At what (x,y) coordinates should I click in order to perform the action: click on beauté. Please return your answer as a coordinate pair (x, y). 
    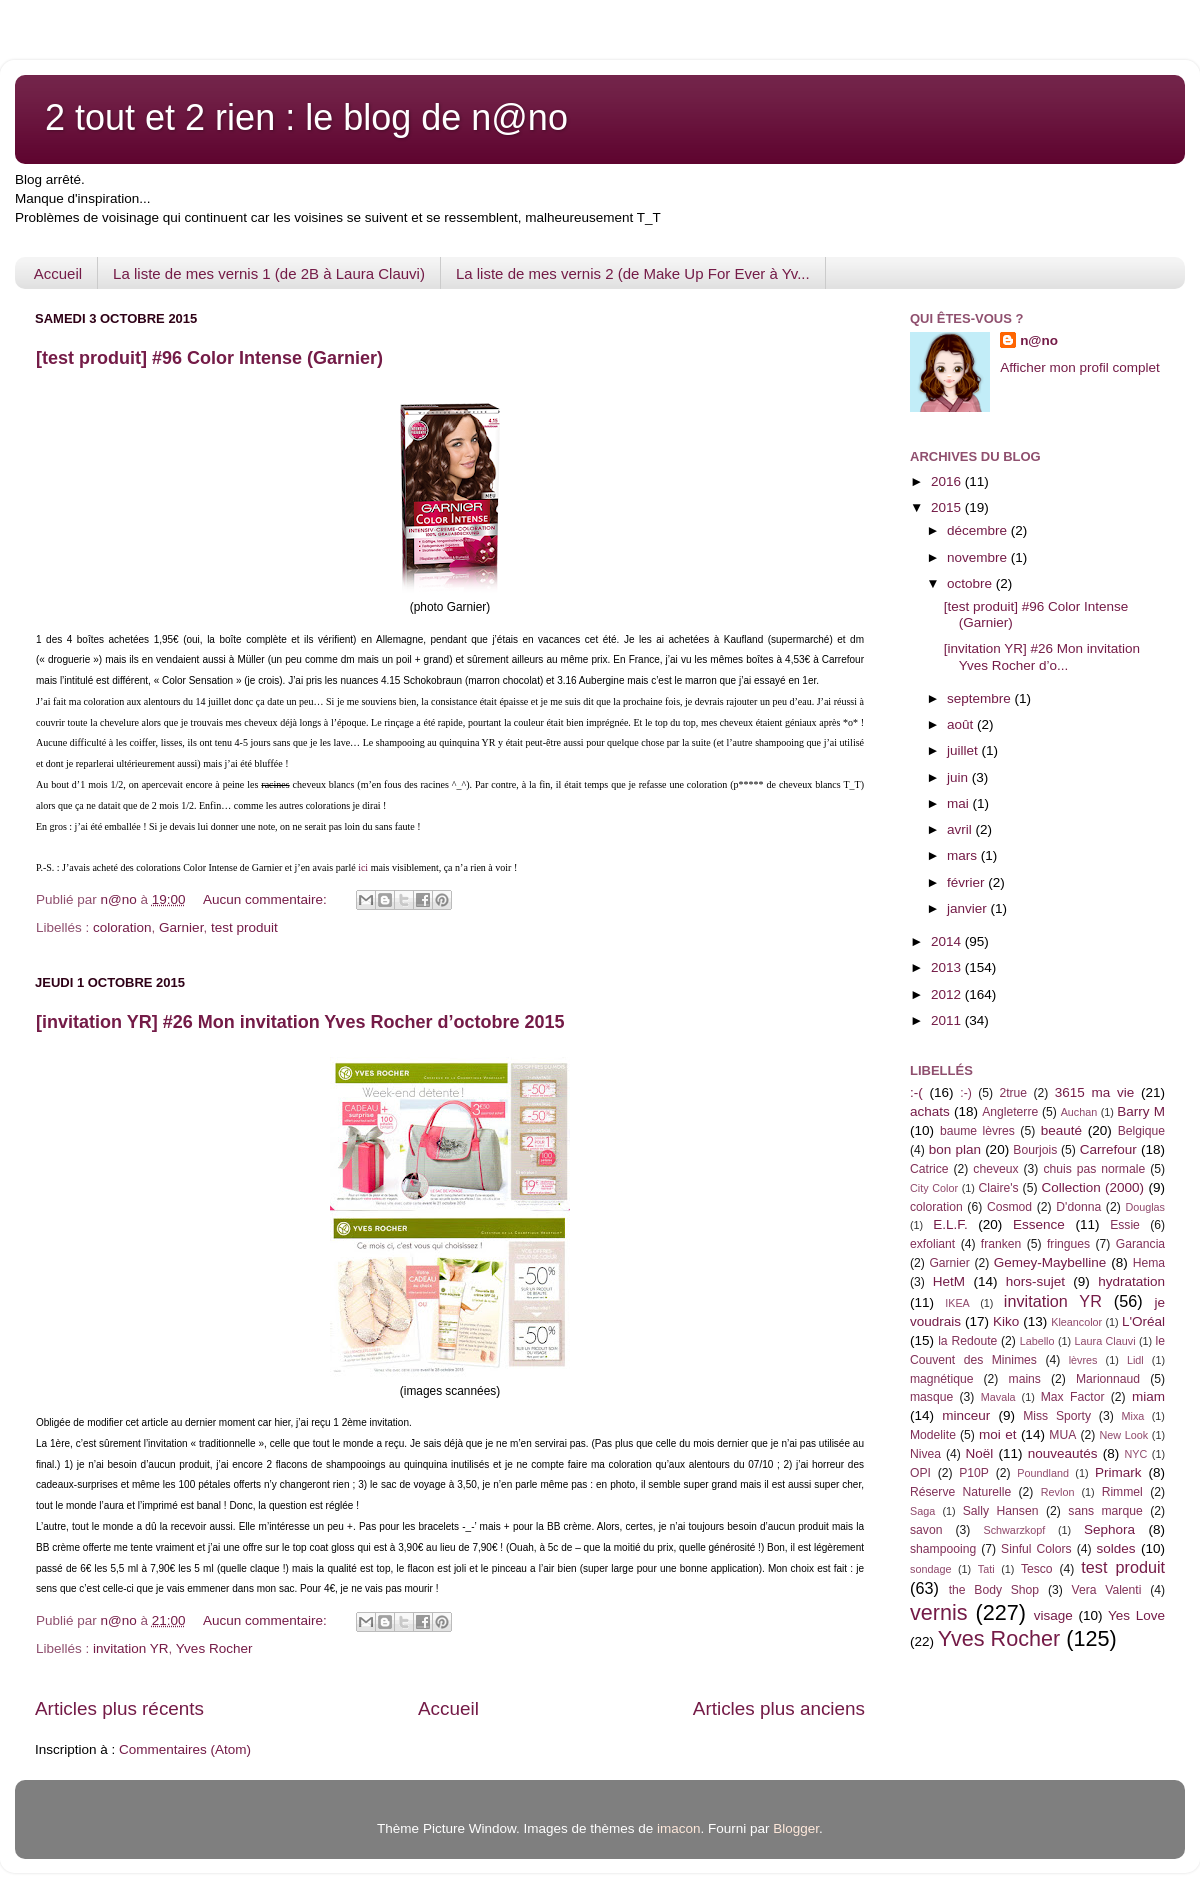
    Looking at the image, I should click on (1061, 1130).